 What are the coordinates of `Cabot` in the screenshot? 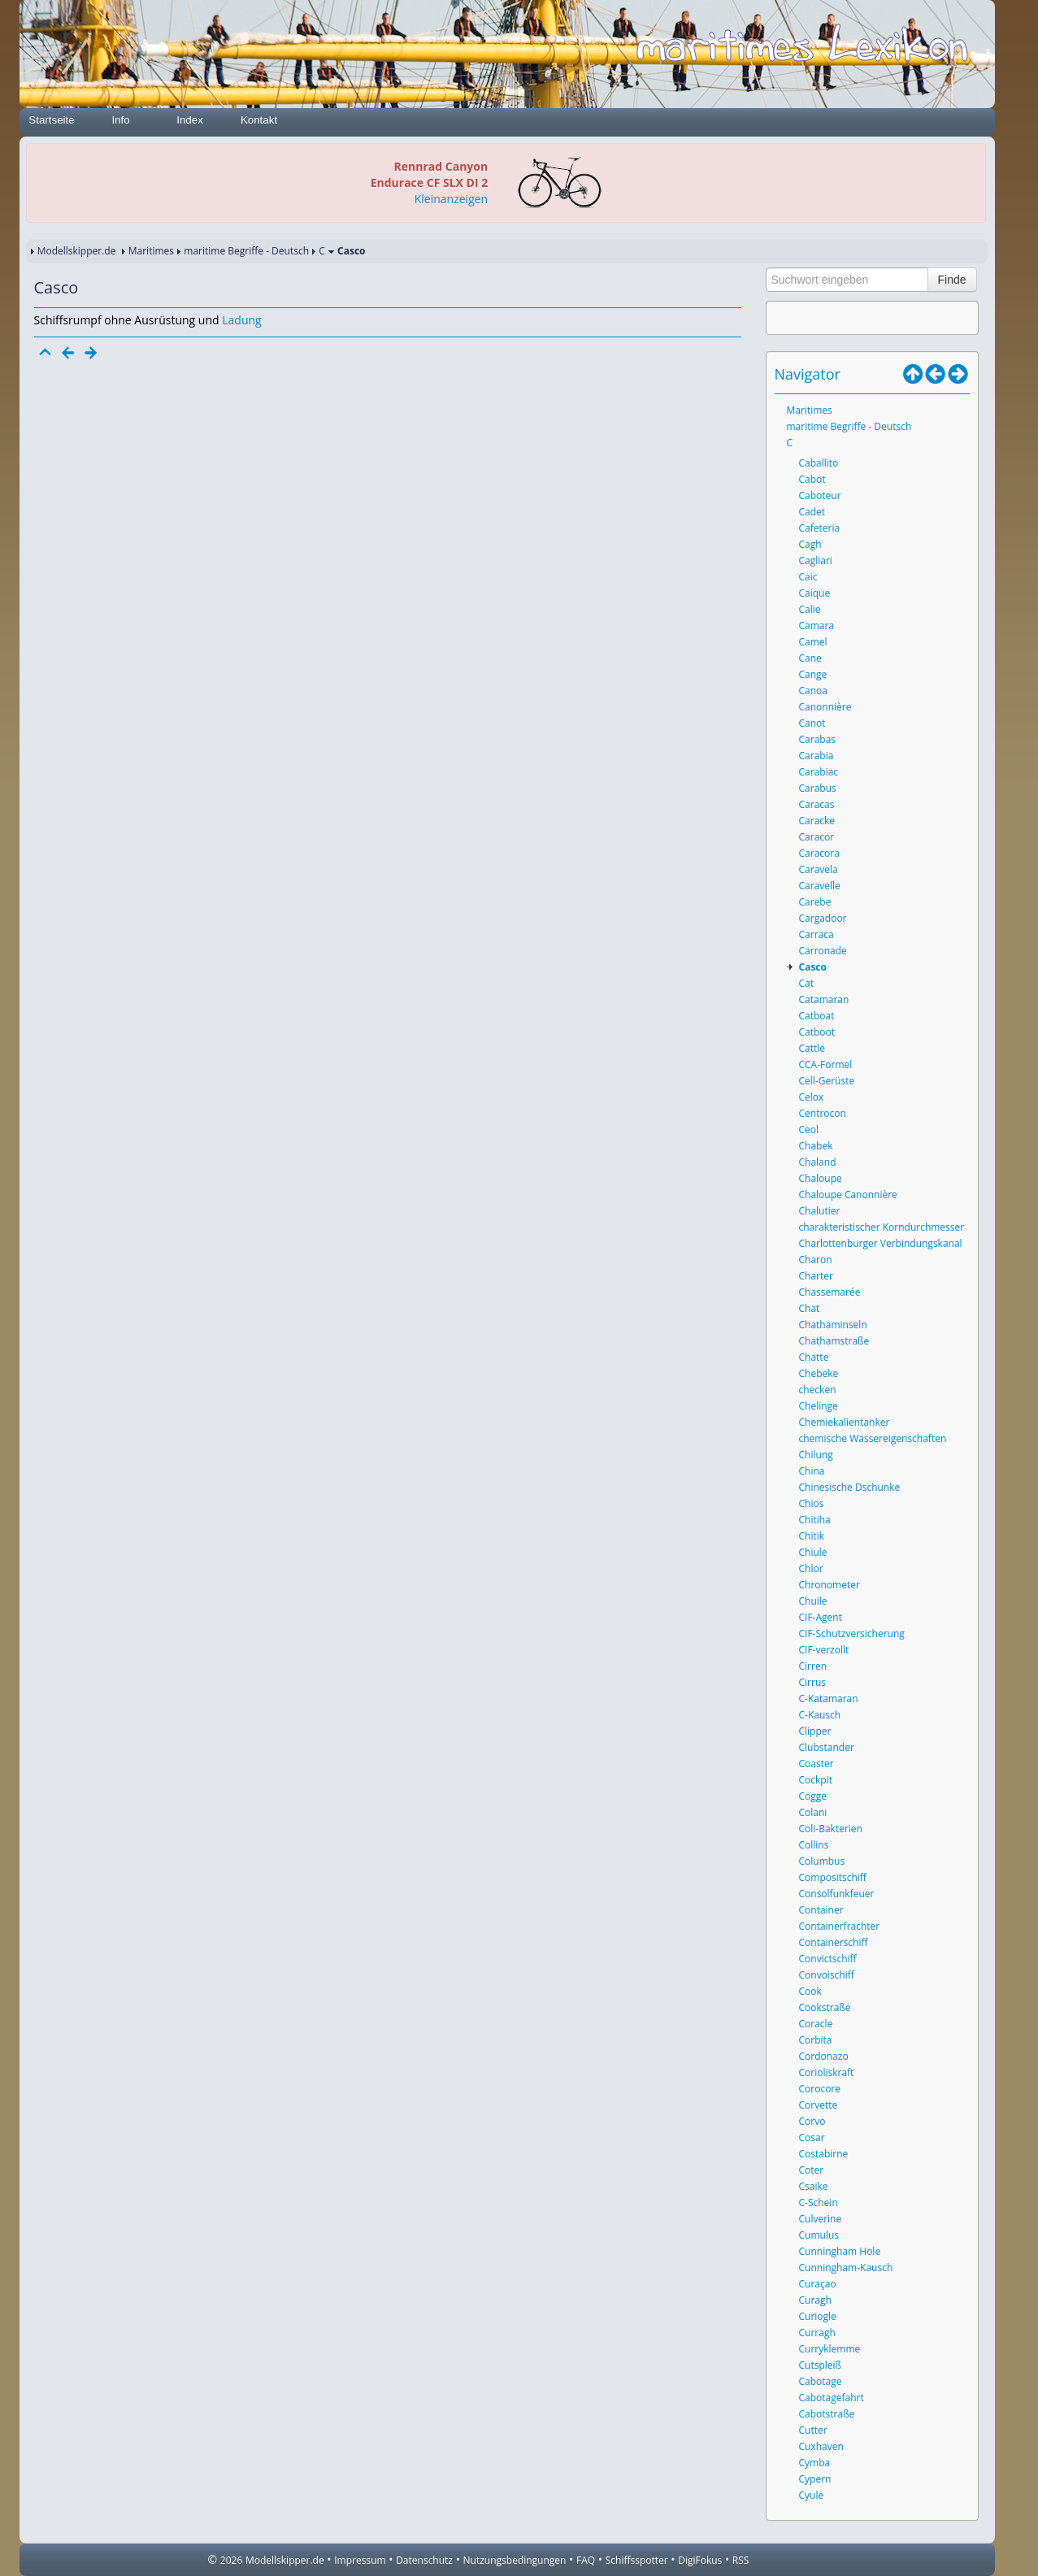 It's located at (812, 479).